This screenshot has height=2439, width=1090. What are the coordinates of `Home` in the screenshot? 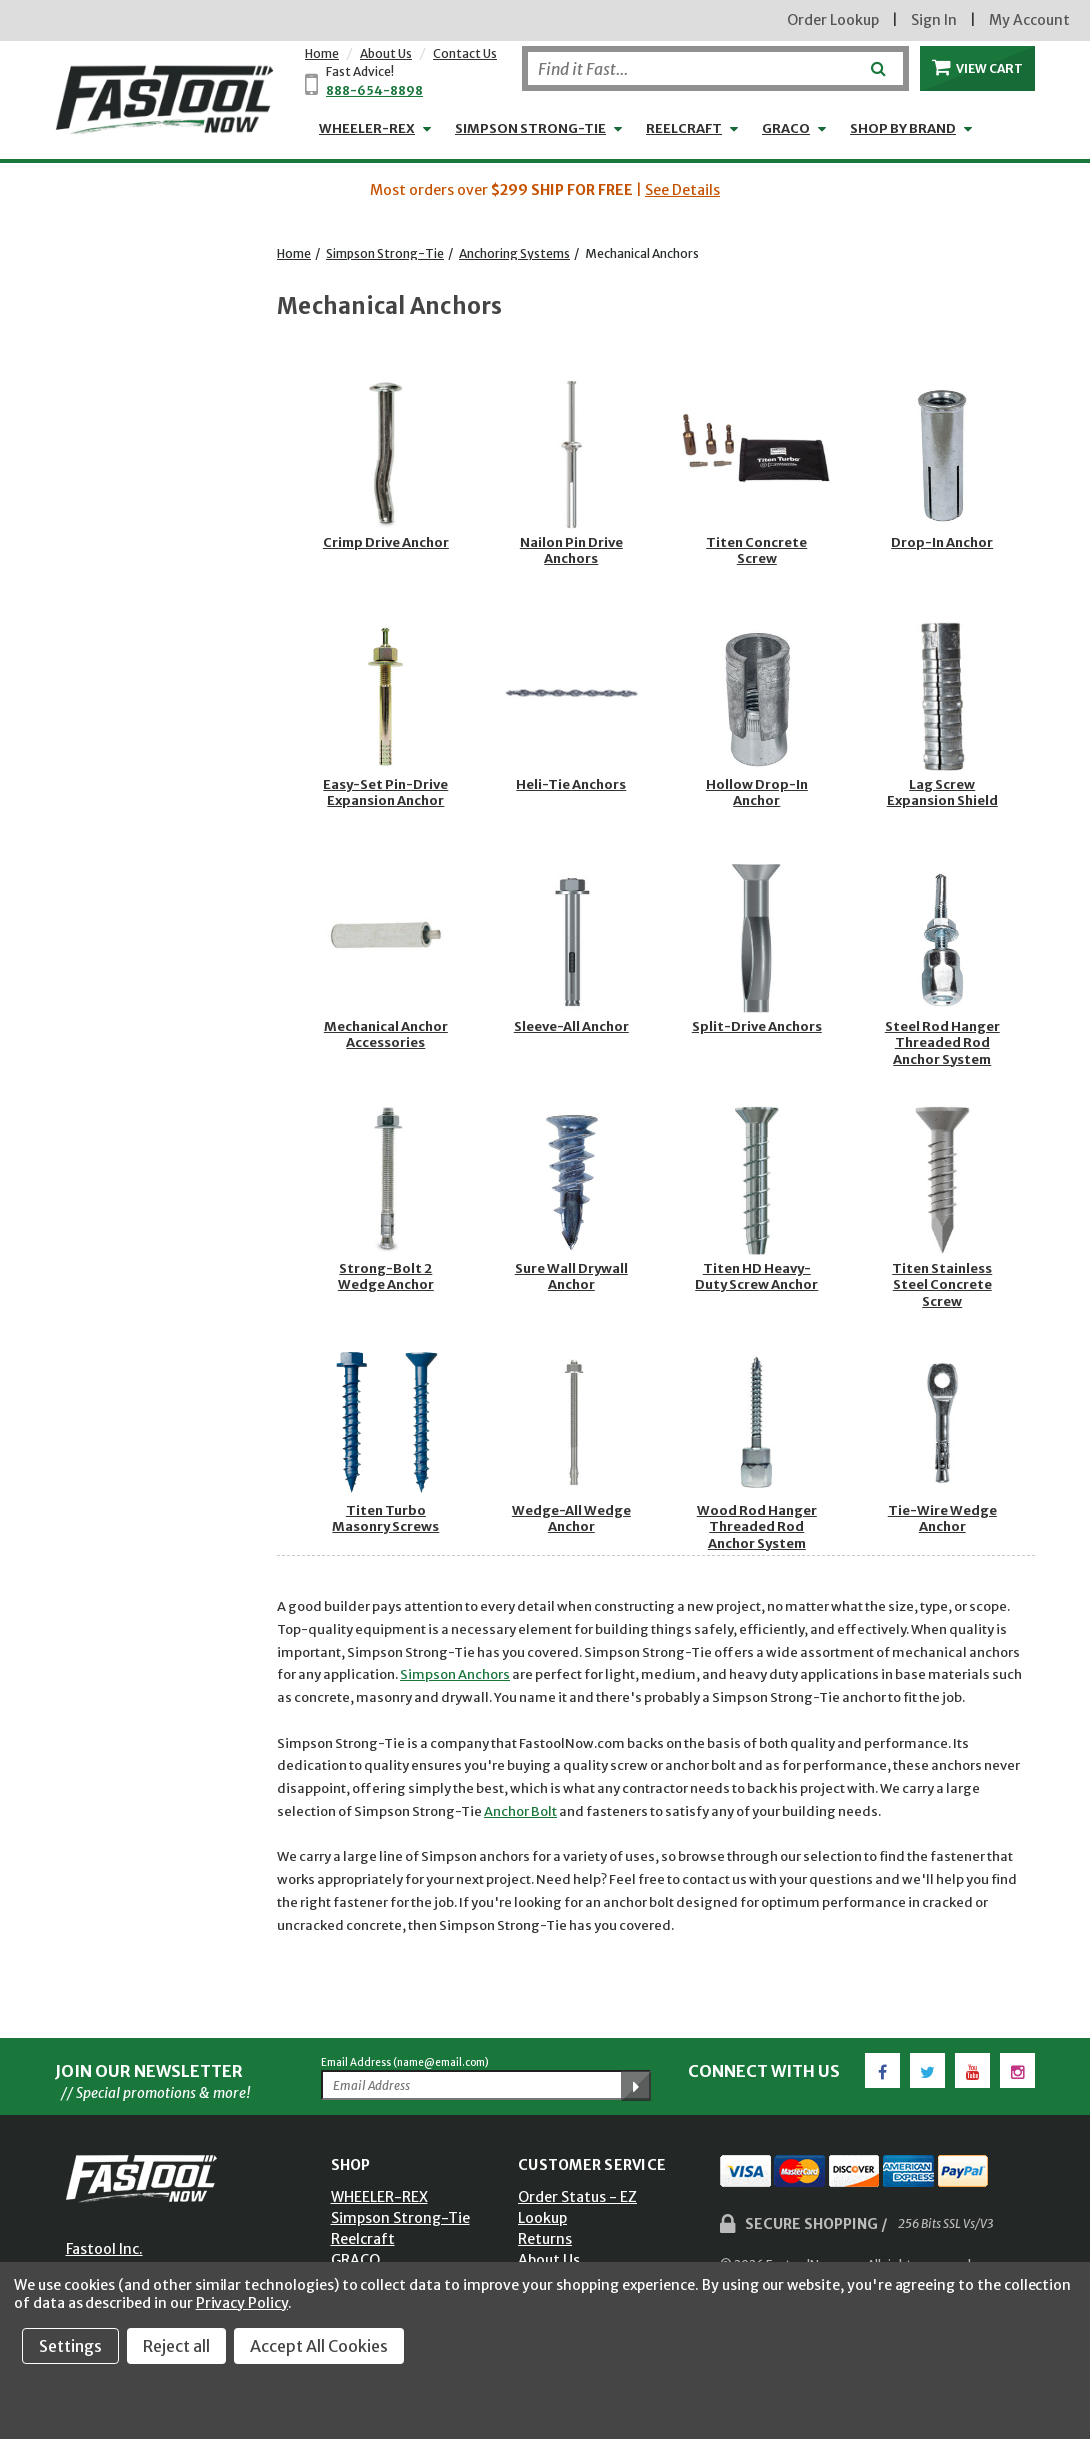 It's located at (322, 53).